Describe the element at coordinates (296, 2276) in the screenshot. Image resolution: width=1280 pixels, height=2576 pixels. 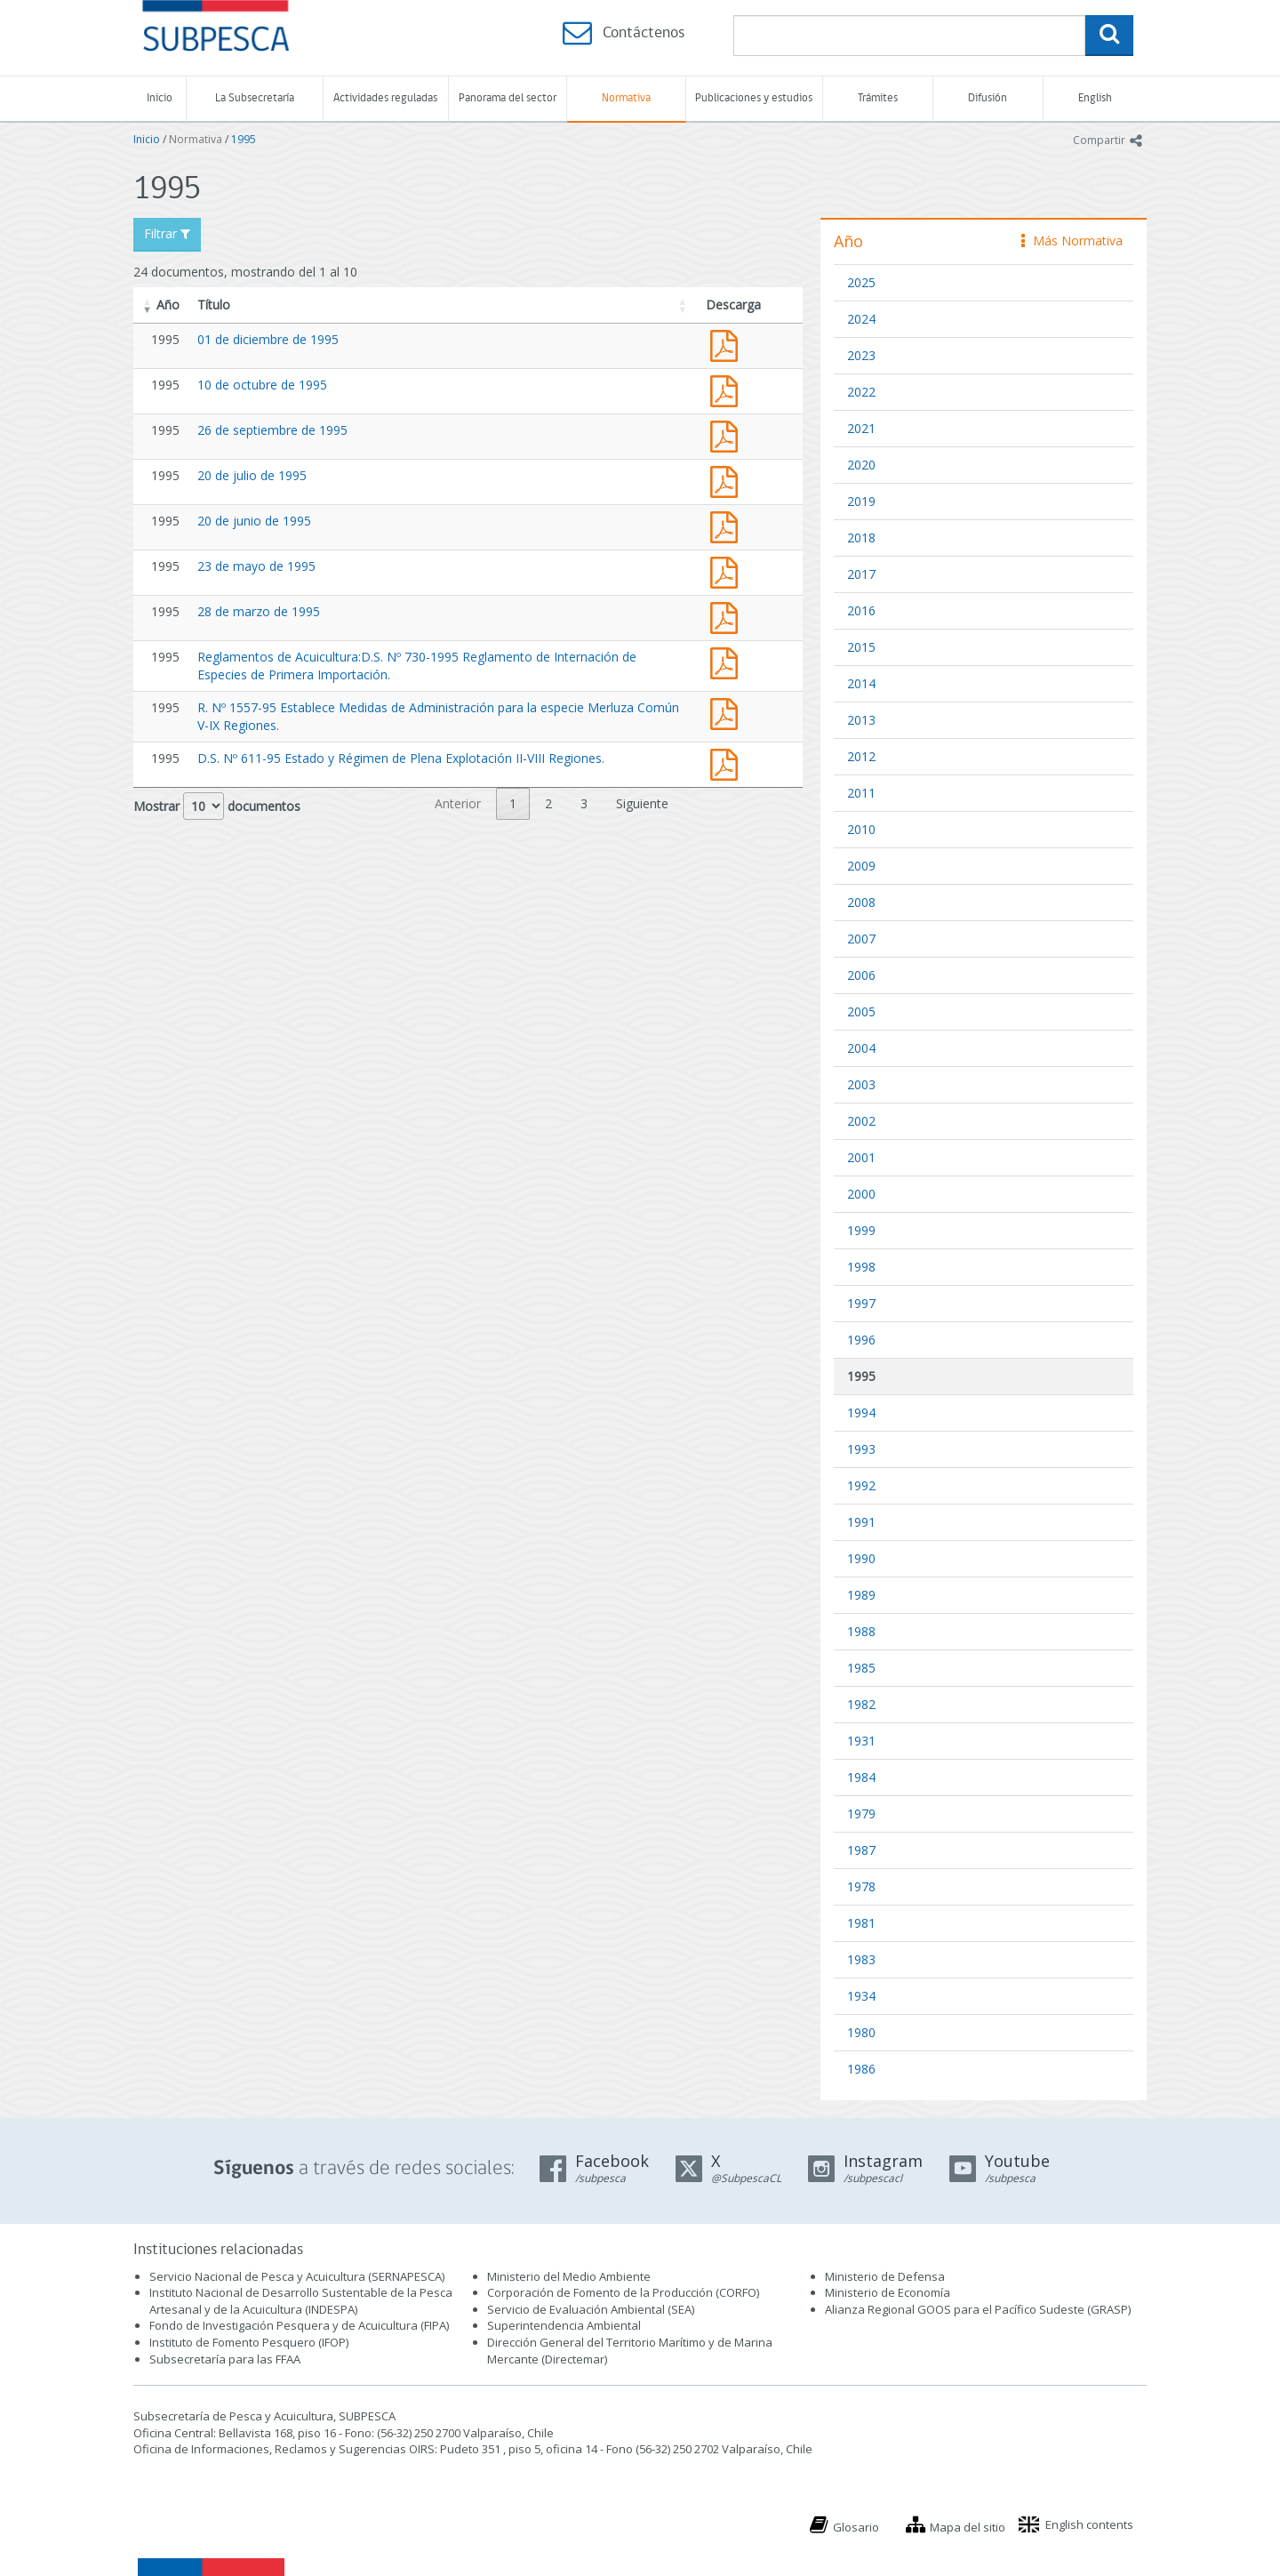
I see `Servicio Nacional de Pesca y Acuicultura (SERNAPESCA)` at that location.